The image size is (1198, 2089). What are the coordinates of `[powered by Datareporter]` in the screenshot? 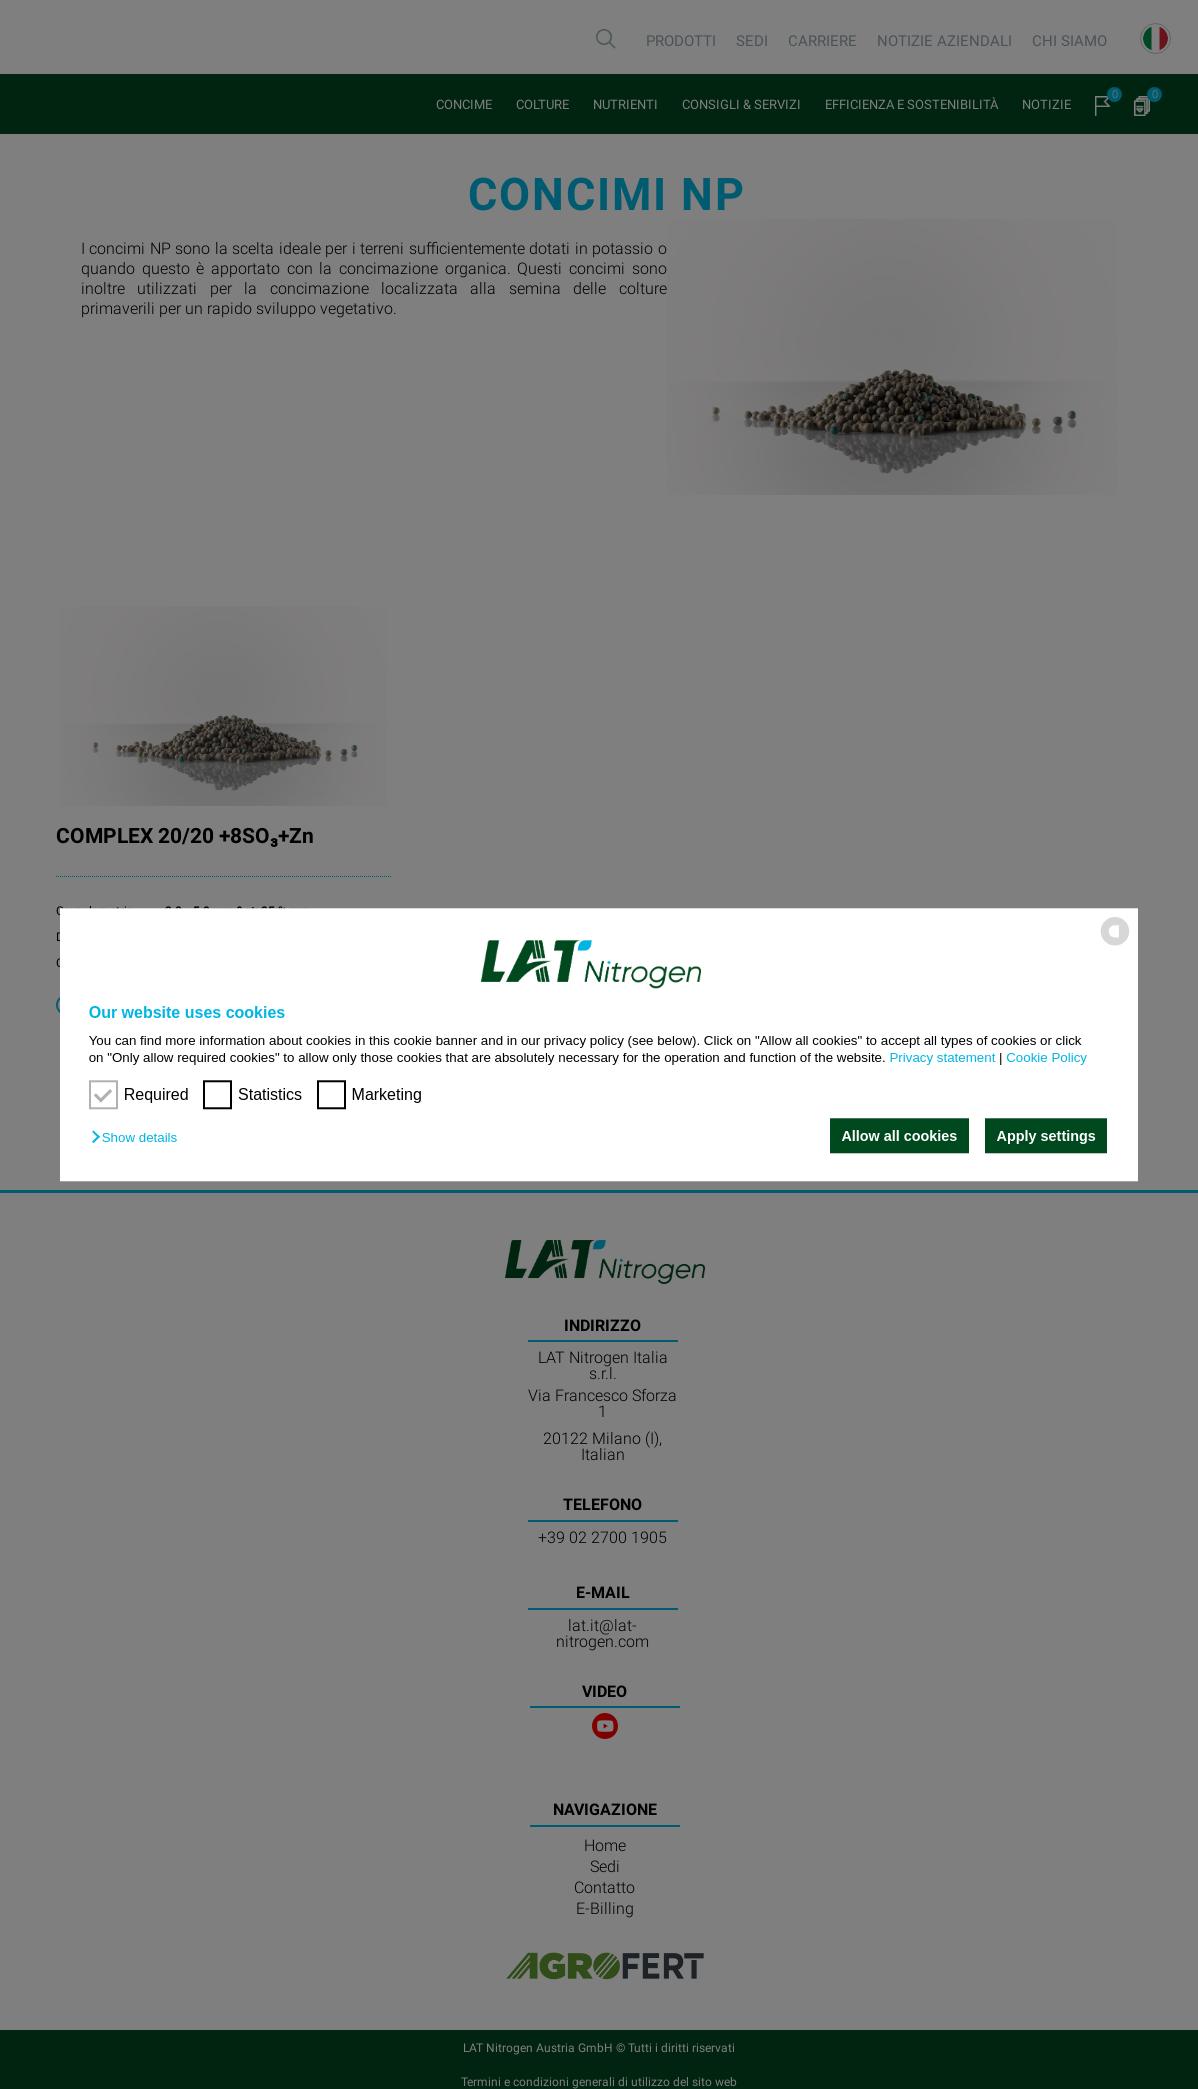 It's located at (1115, 943).